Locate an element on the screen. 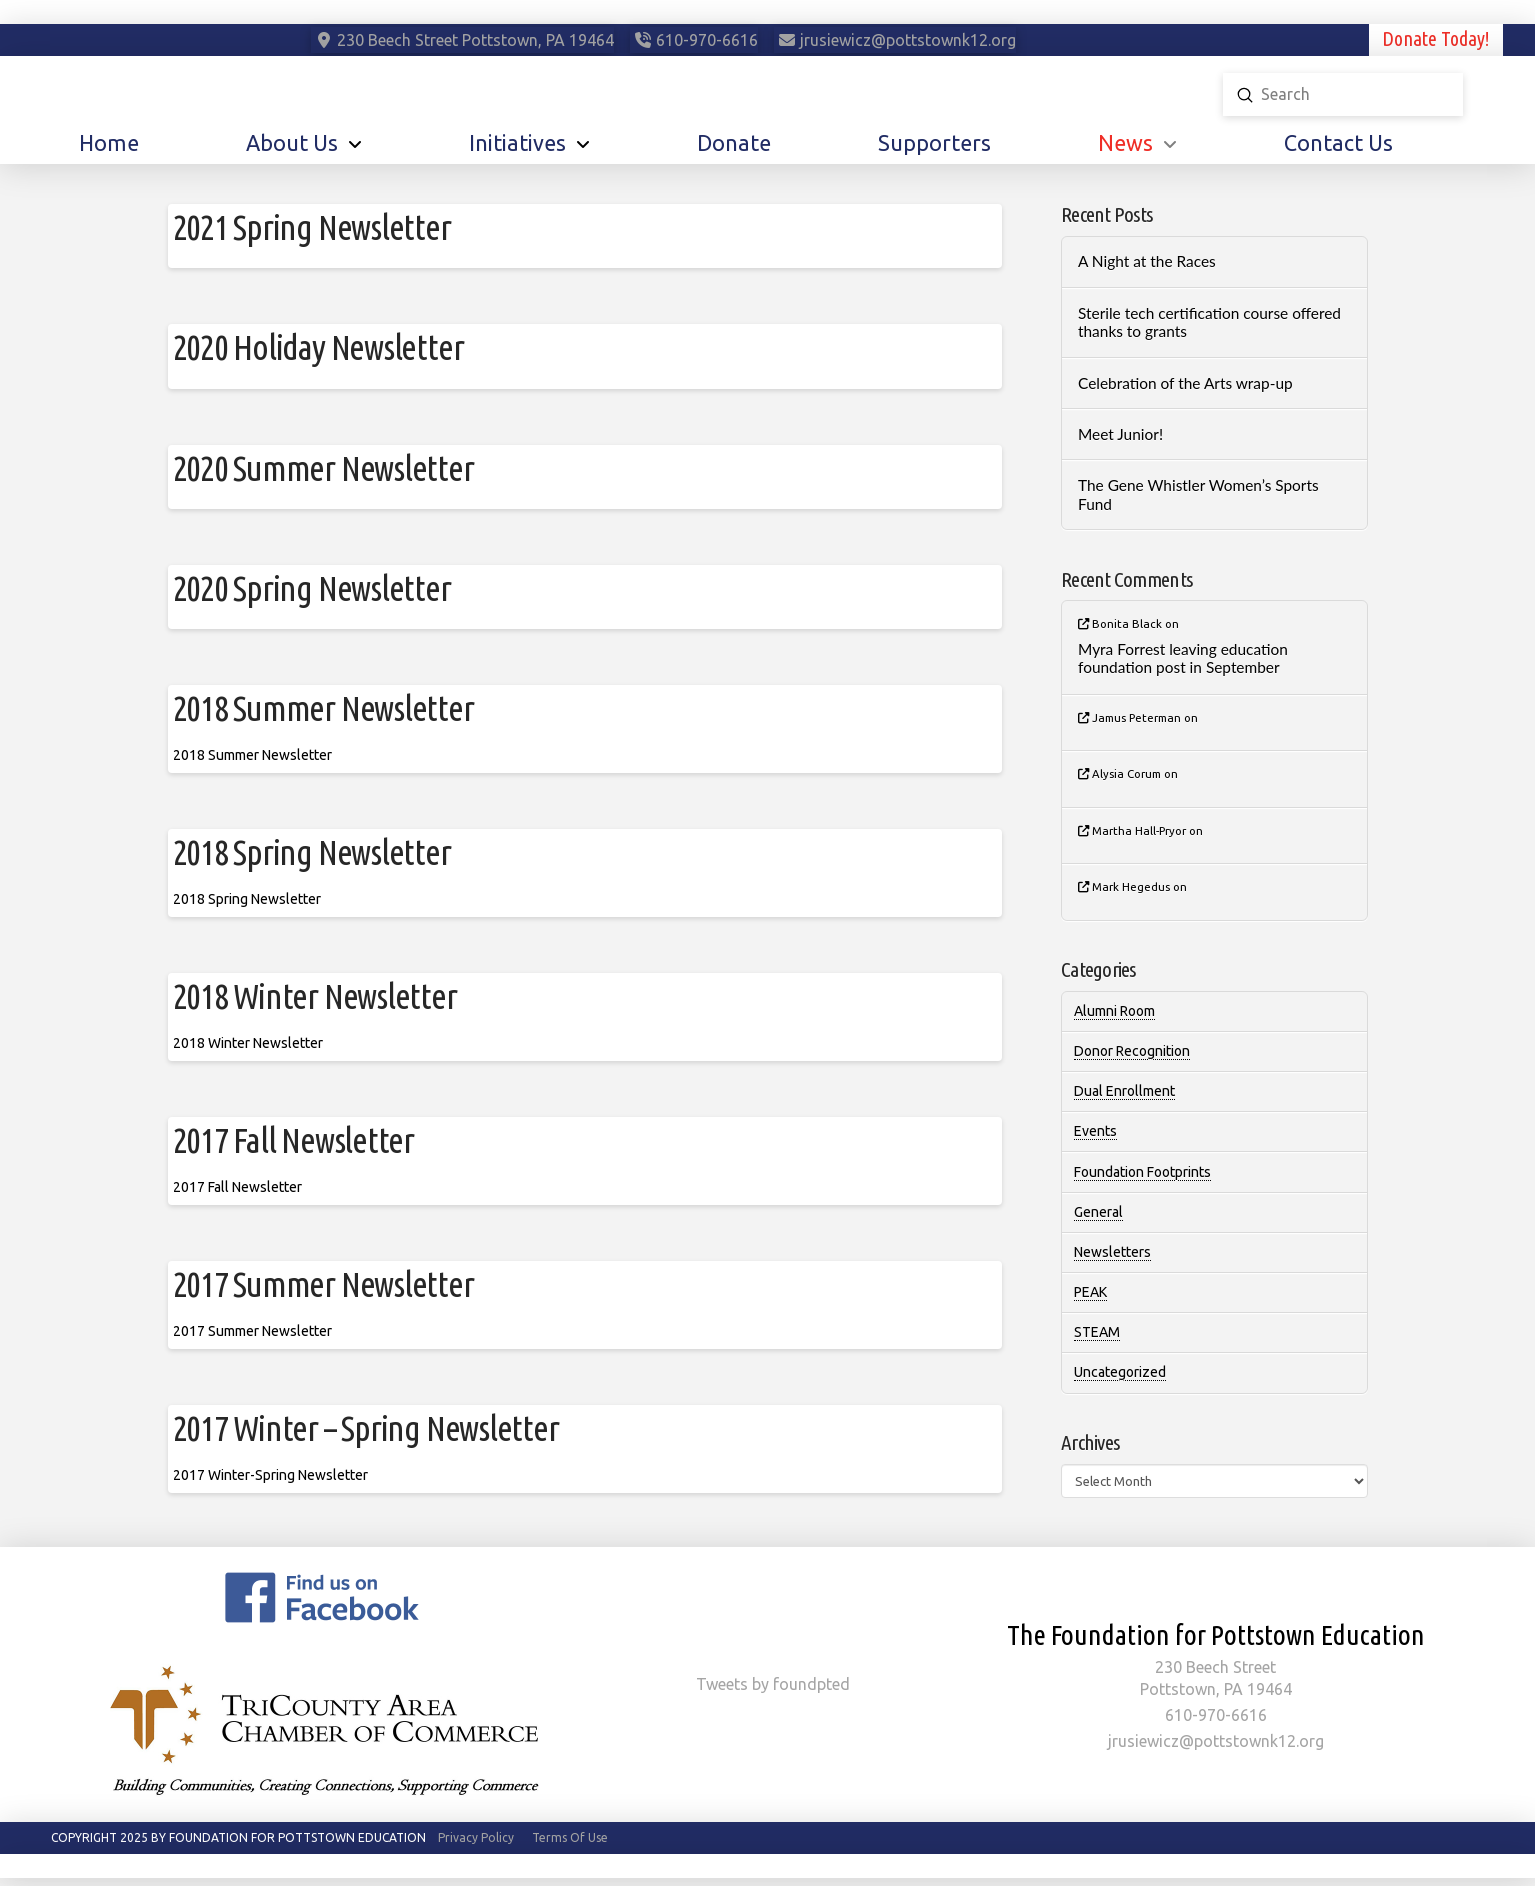 Image resolution: width=1535 pixels, height=1886 pixels. General is located at coordinates (1098, 1212).